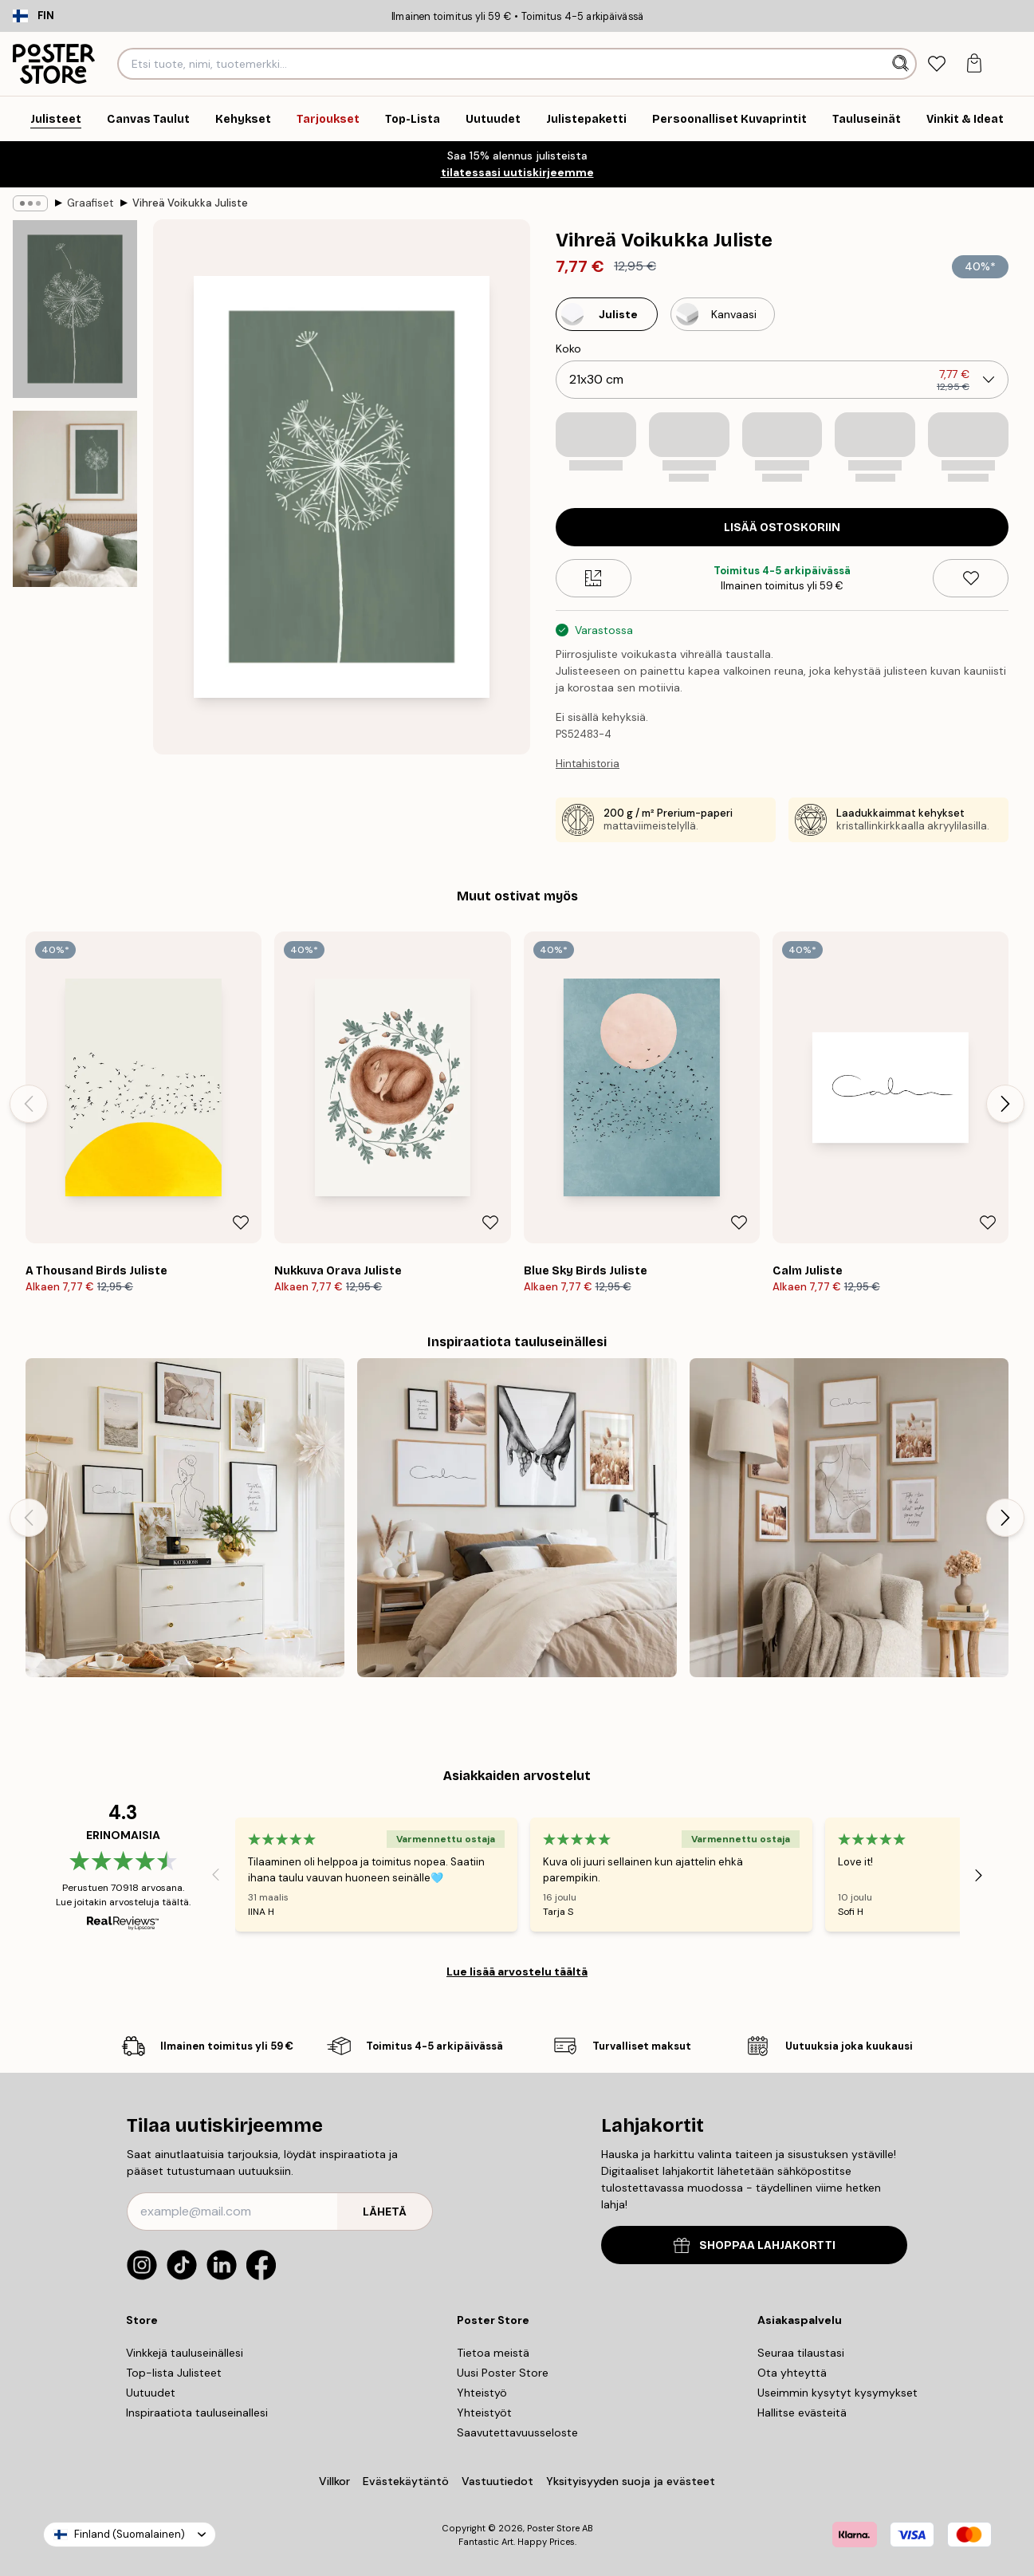 The height and width of the screenshot is (2576, 1034). Describe the element at coordinates (334, 2481) in the screenshot. I see `Villkor` at that location.